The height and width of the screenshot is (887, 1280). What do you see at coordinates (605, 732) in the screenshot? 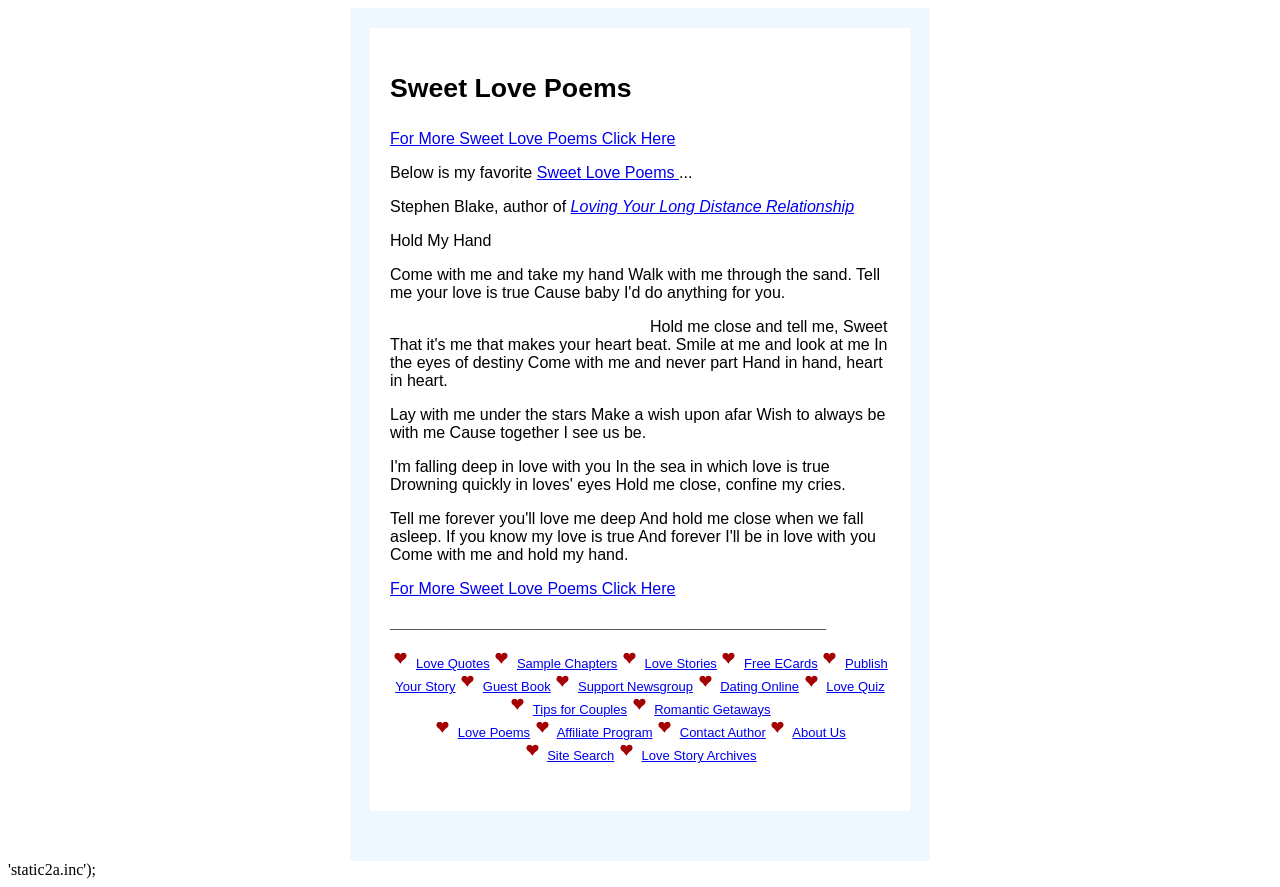
I see `Affiliate Program` at bounding box center [605, 732].